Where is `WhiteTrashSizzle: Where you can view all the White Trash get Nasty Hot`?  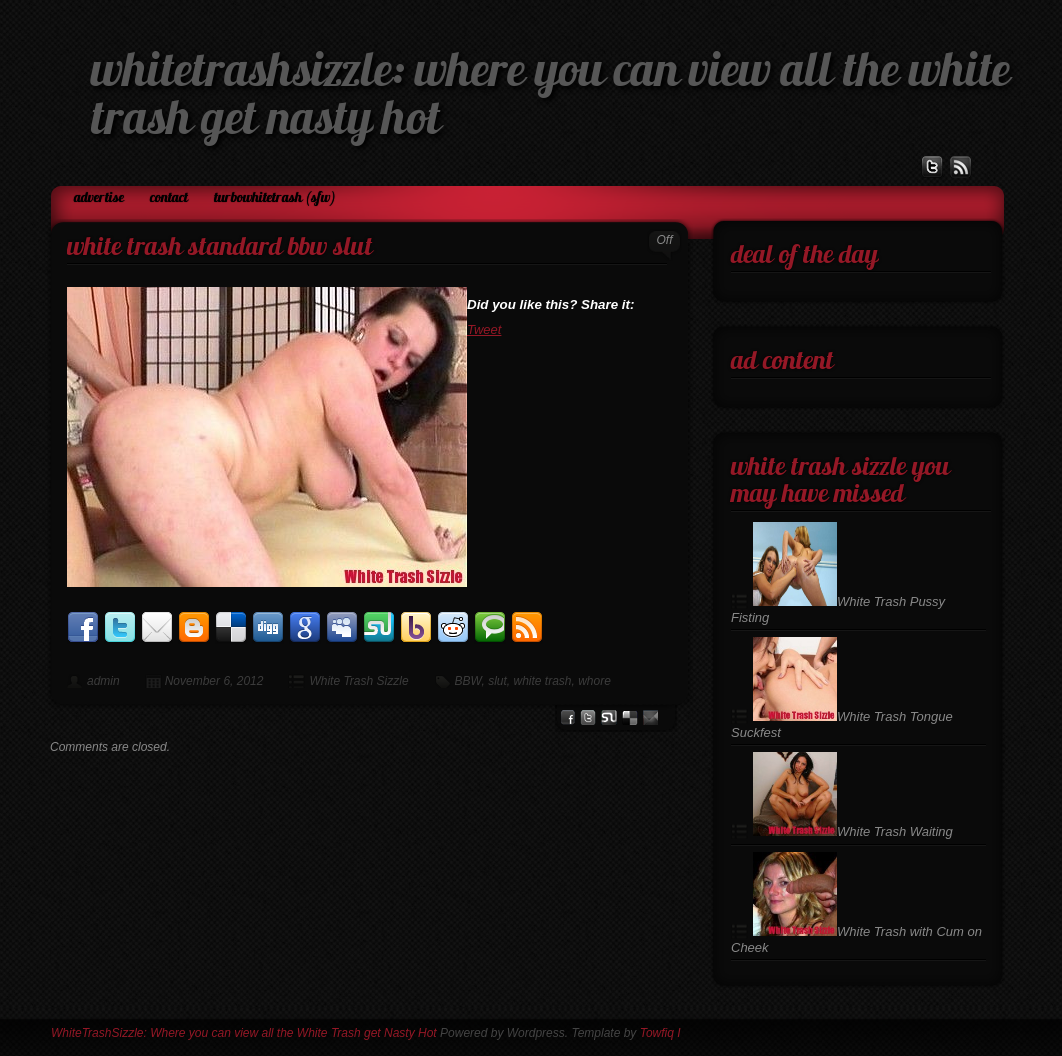
WhiteTrashSizzle: Where you can view all the White Trash get Nasty Hot is located at coordinates (244, 1033).